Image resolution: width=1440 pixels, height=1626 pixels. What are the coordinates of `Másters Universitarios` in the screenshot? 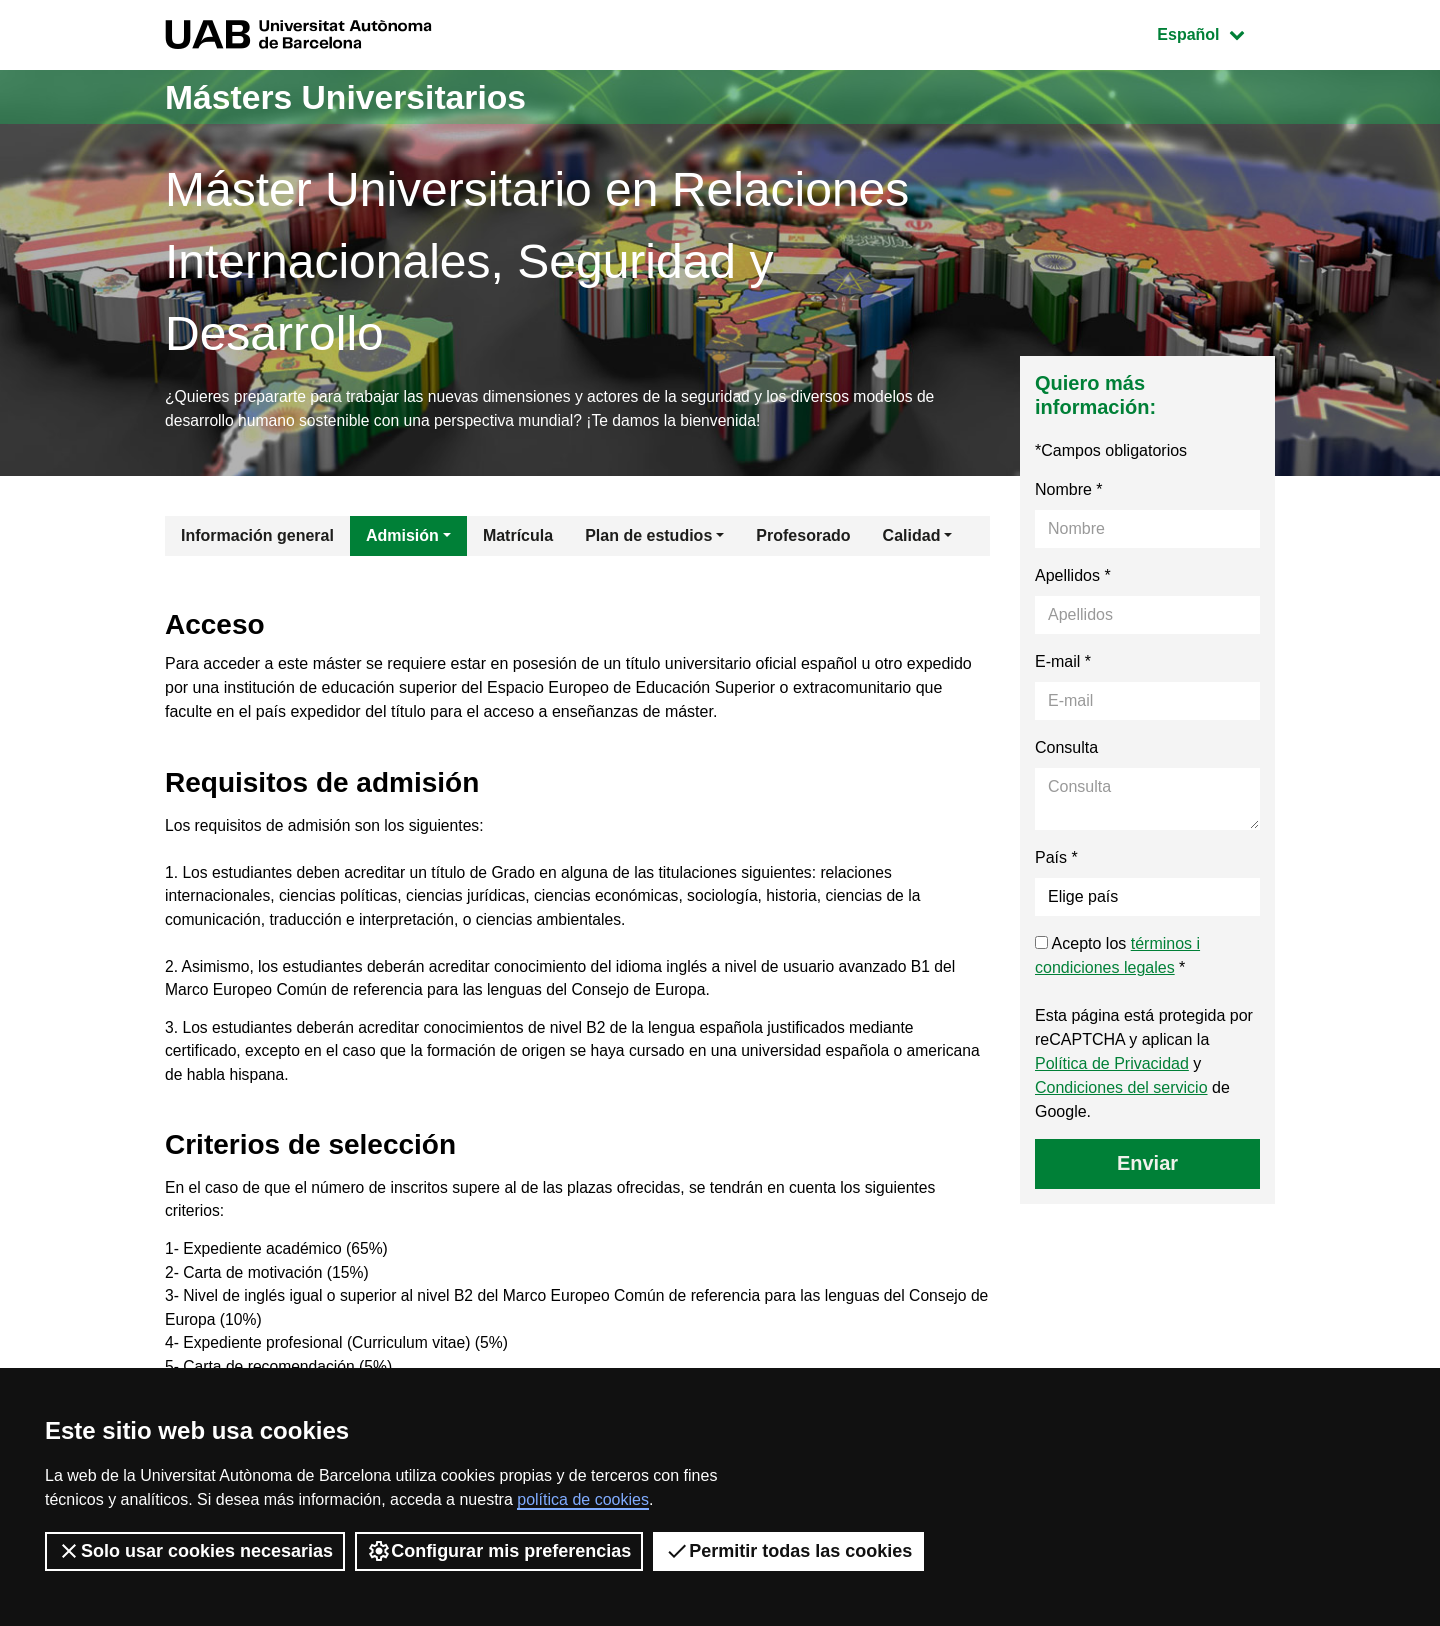 It's located at (358, 96).